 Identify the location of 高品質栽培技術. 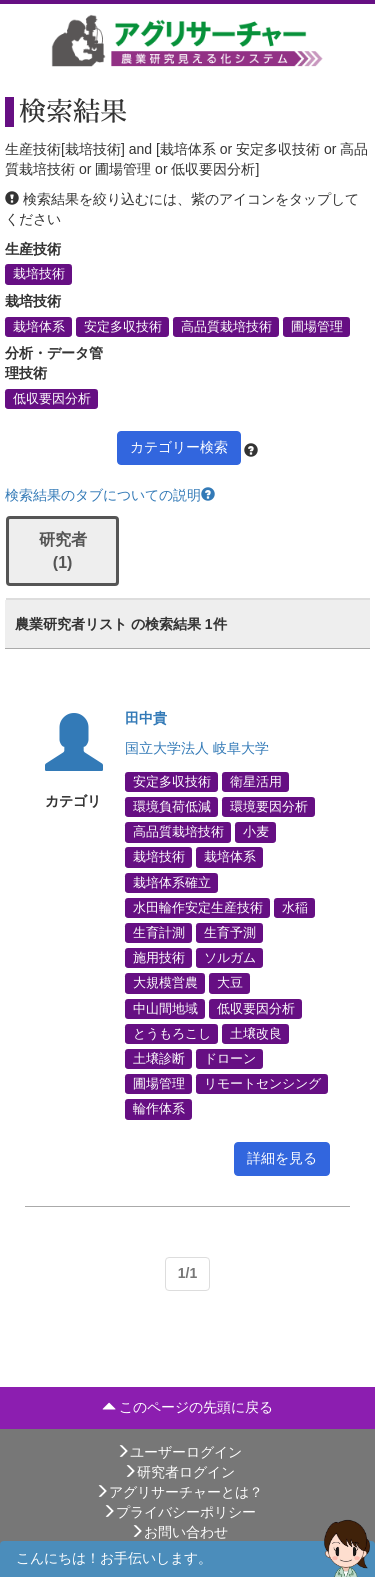
(226, 326).